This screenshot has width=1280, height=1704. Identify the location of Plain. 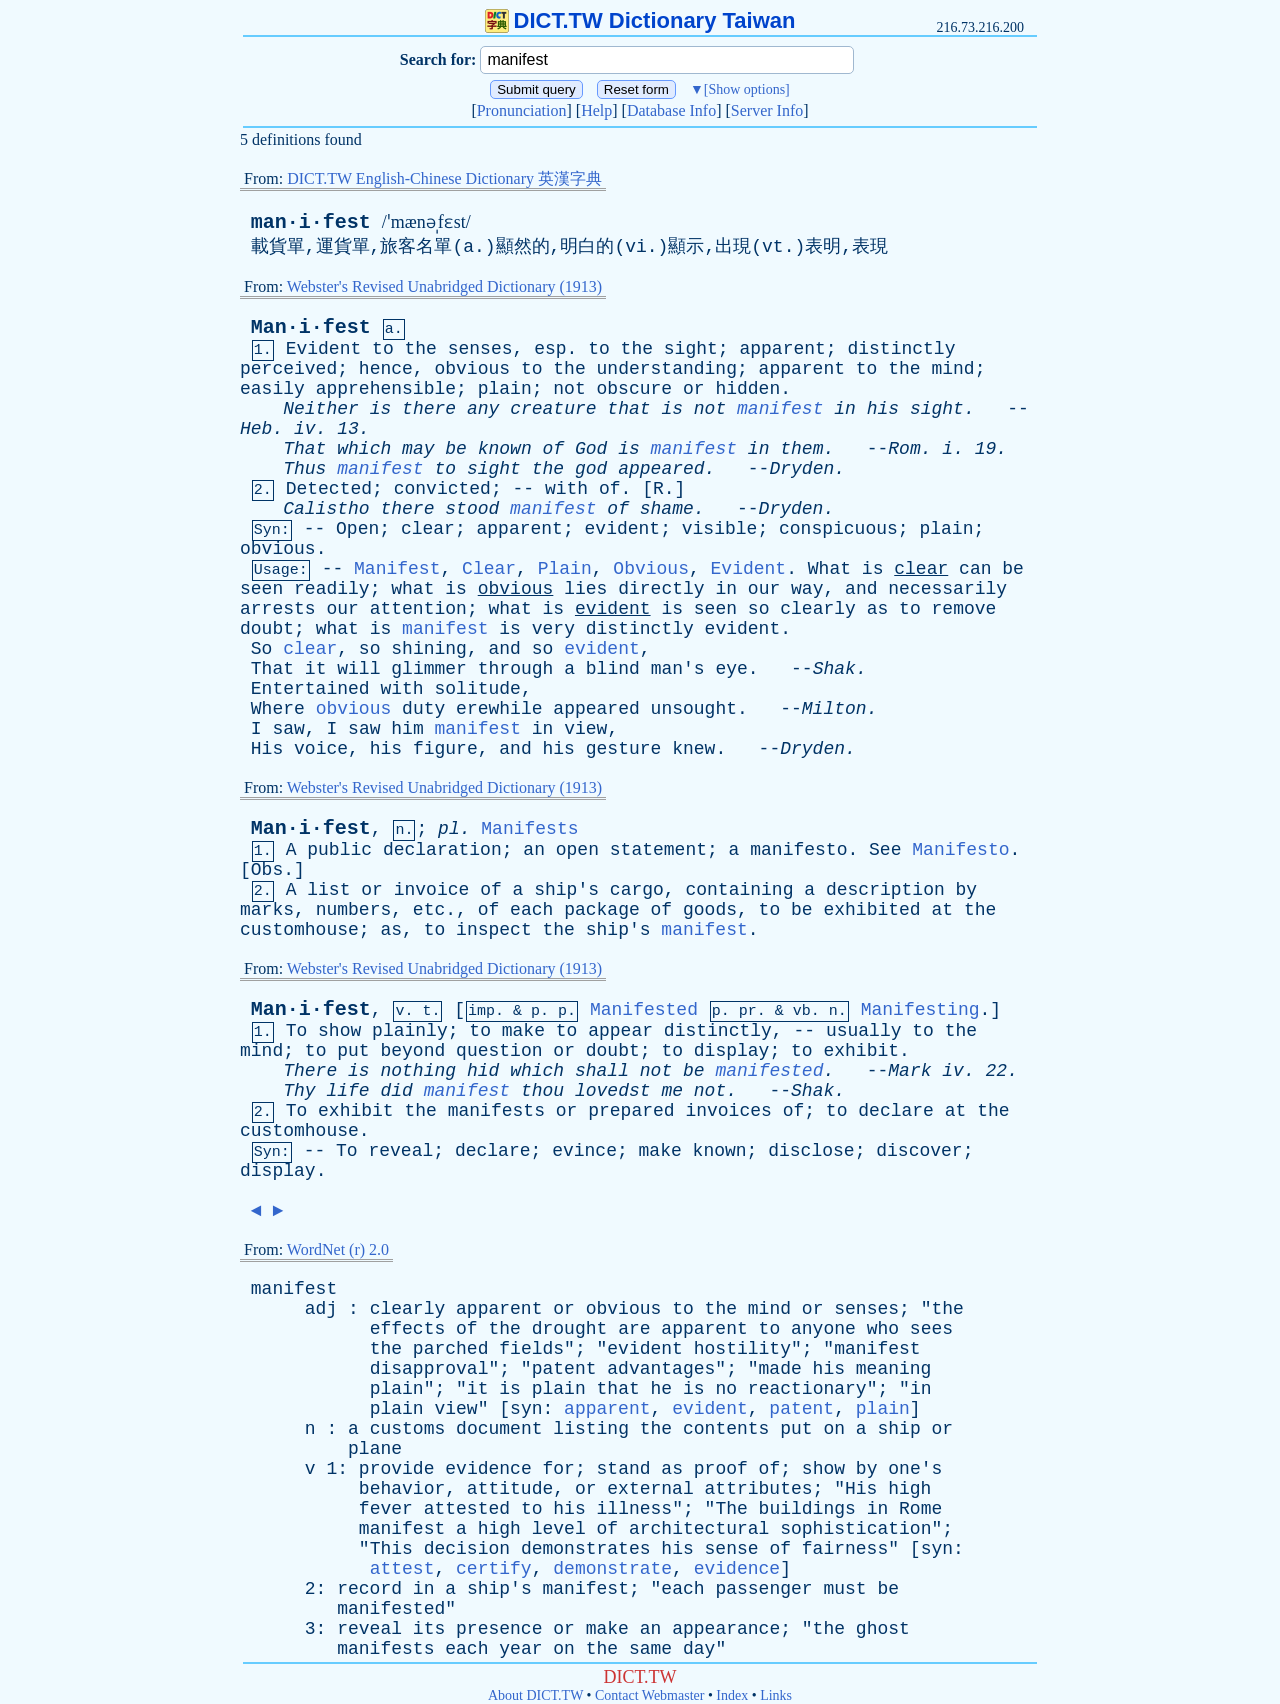
(565, 569).